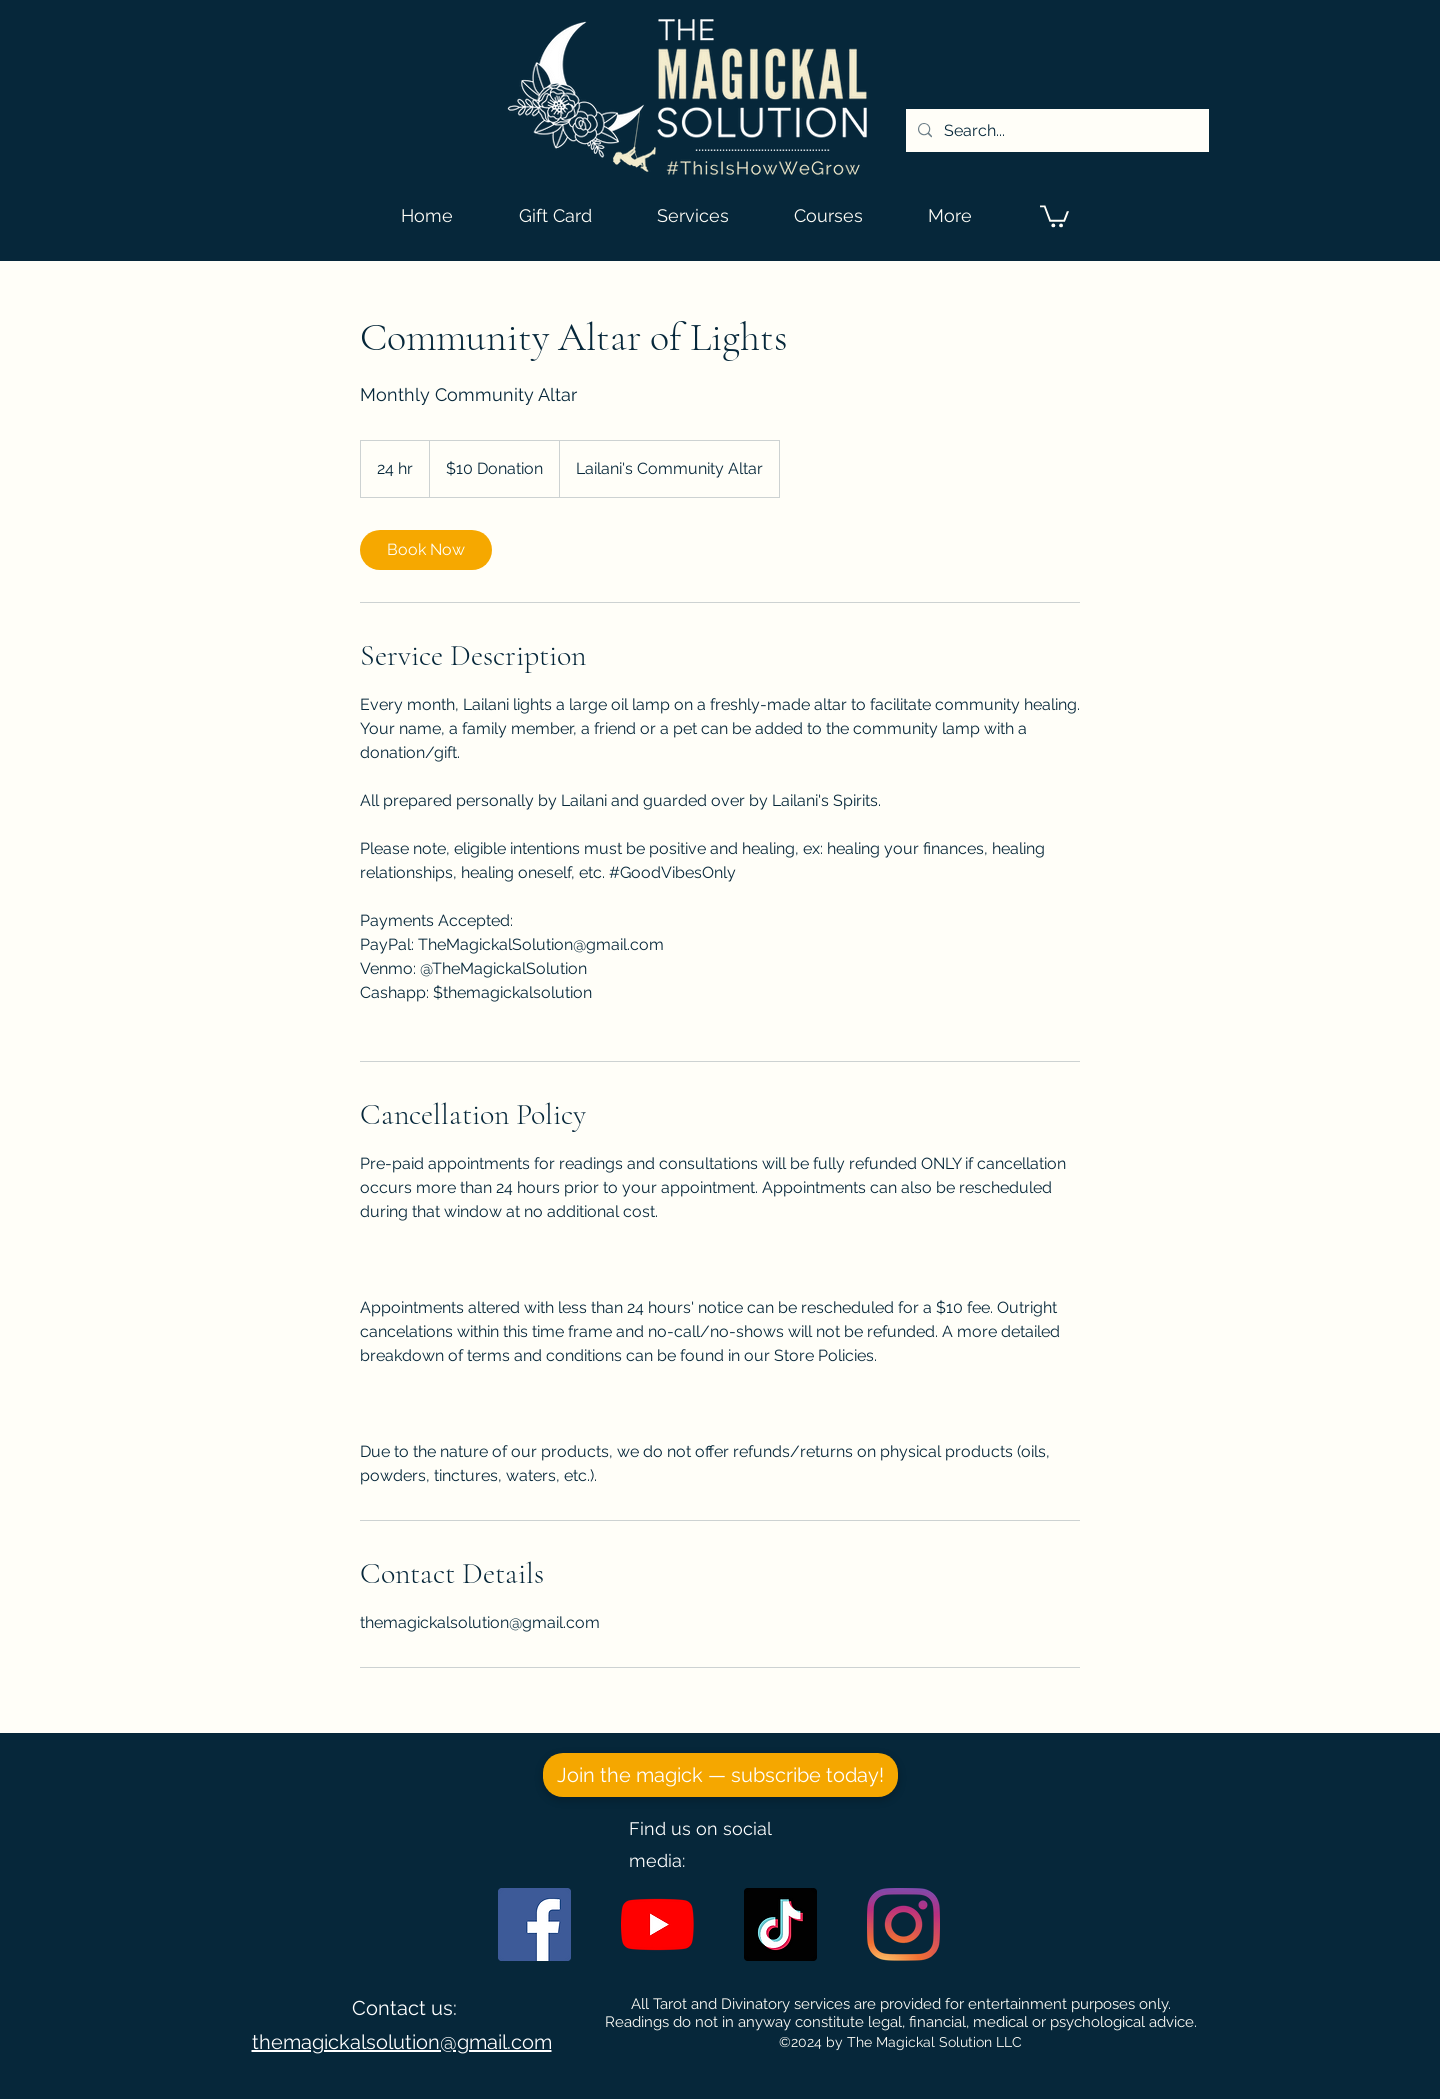 The image size is (1440, 2099). What do you see at coordinates (780, 1924) in the screenshot?
I see `[TikTok]` at bounding box center [780, 1924].